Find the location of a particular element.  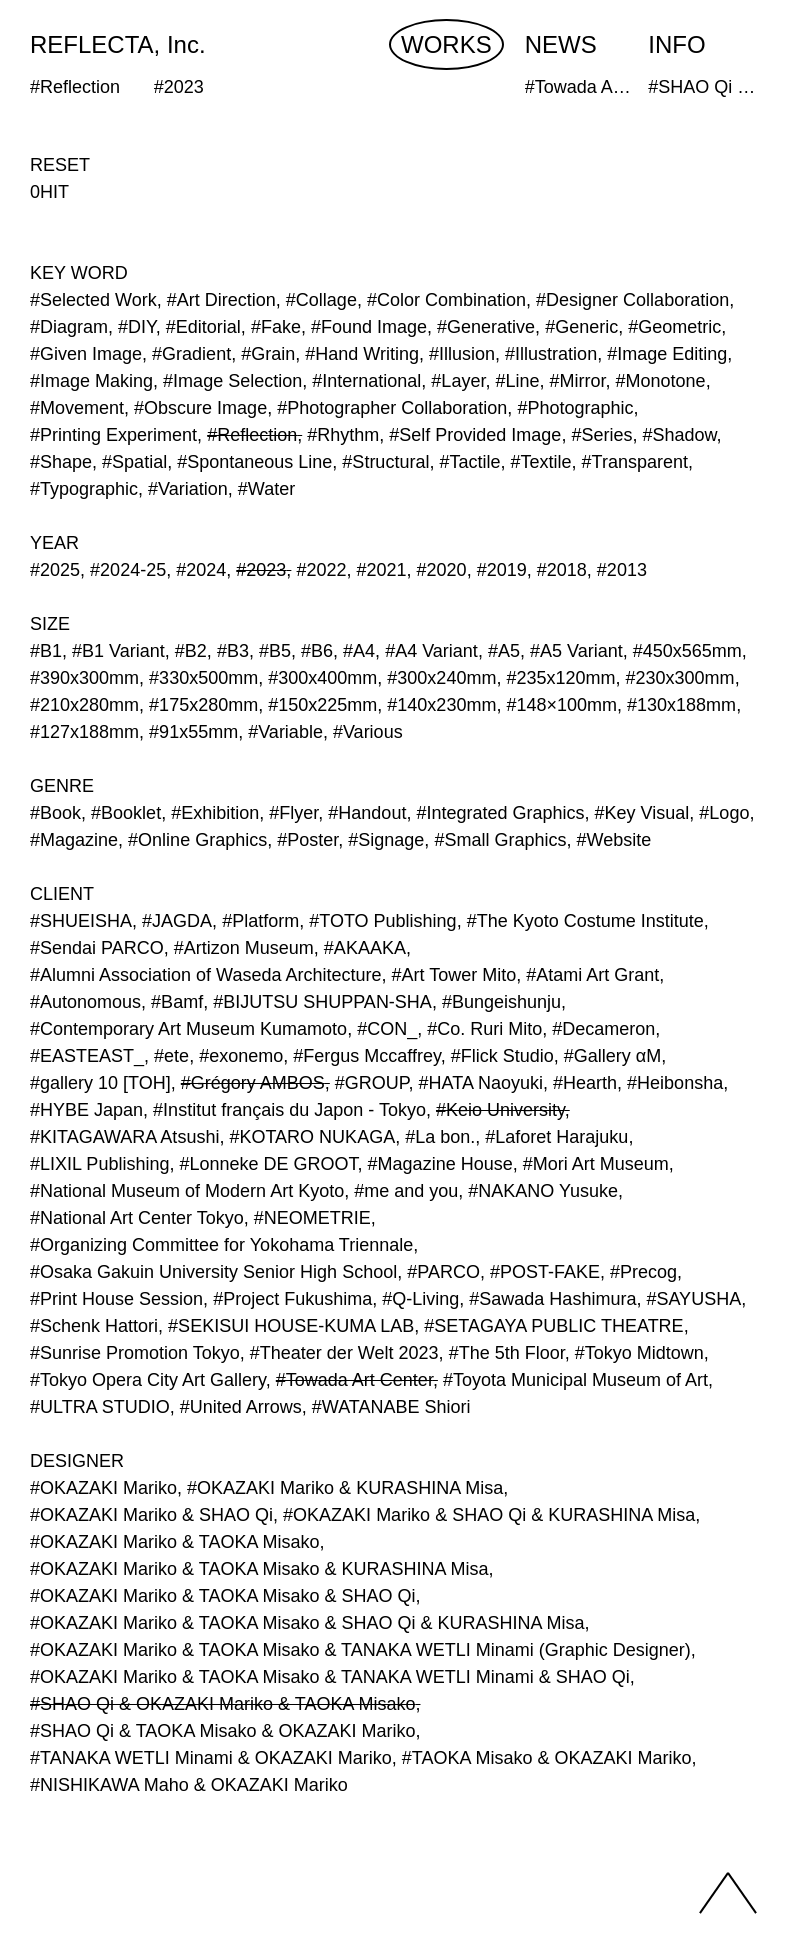

#B5 is located at coordinates (275, 651).